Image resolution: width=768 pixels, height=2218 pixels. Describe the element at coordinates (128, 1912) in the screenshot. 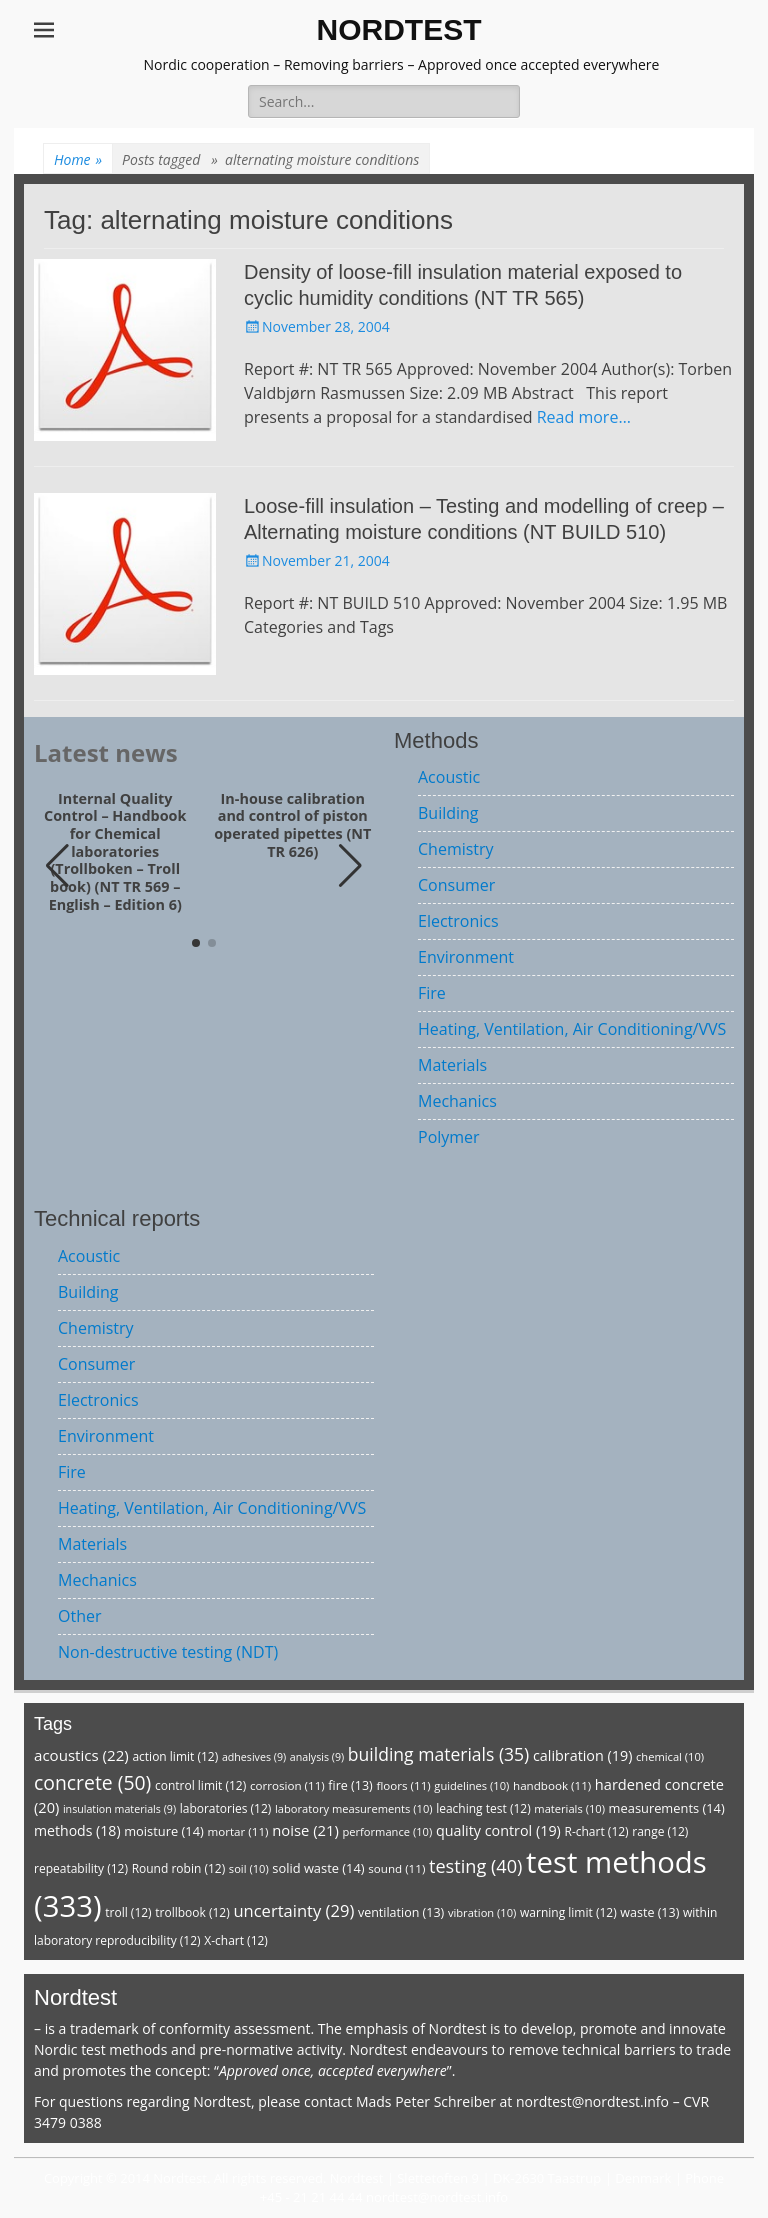

I see `troll [troll (12 items)]` at that location.